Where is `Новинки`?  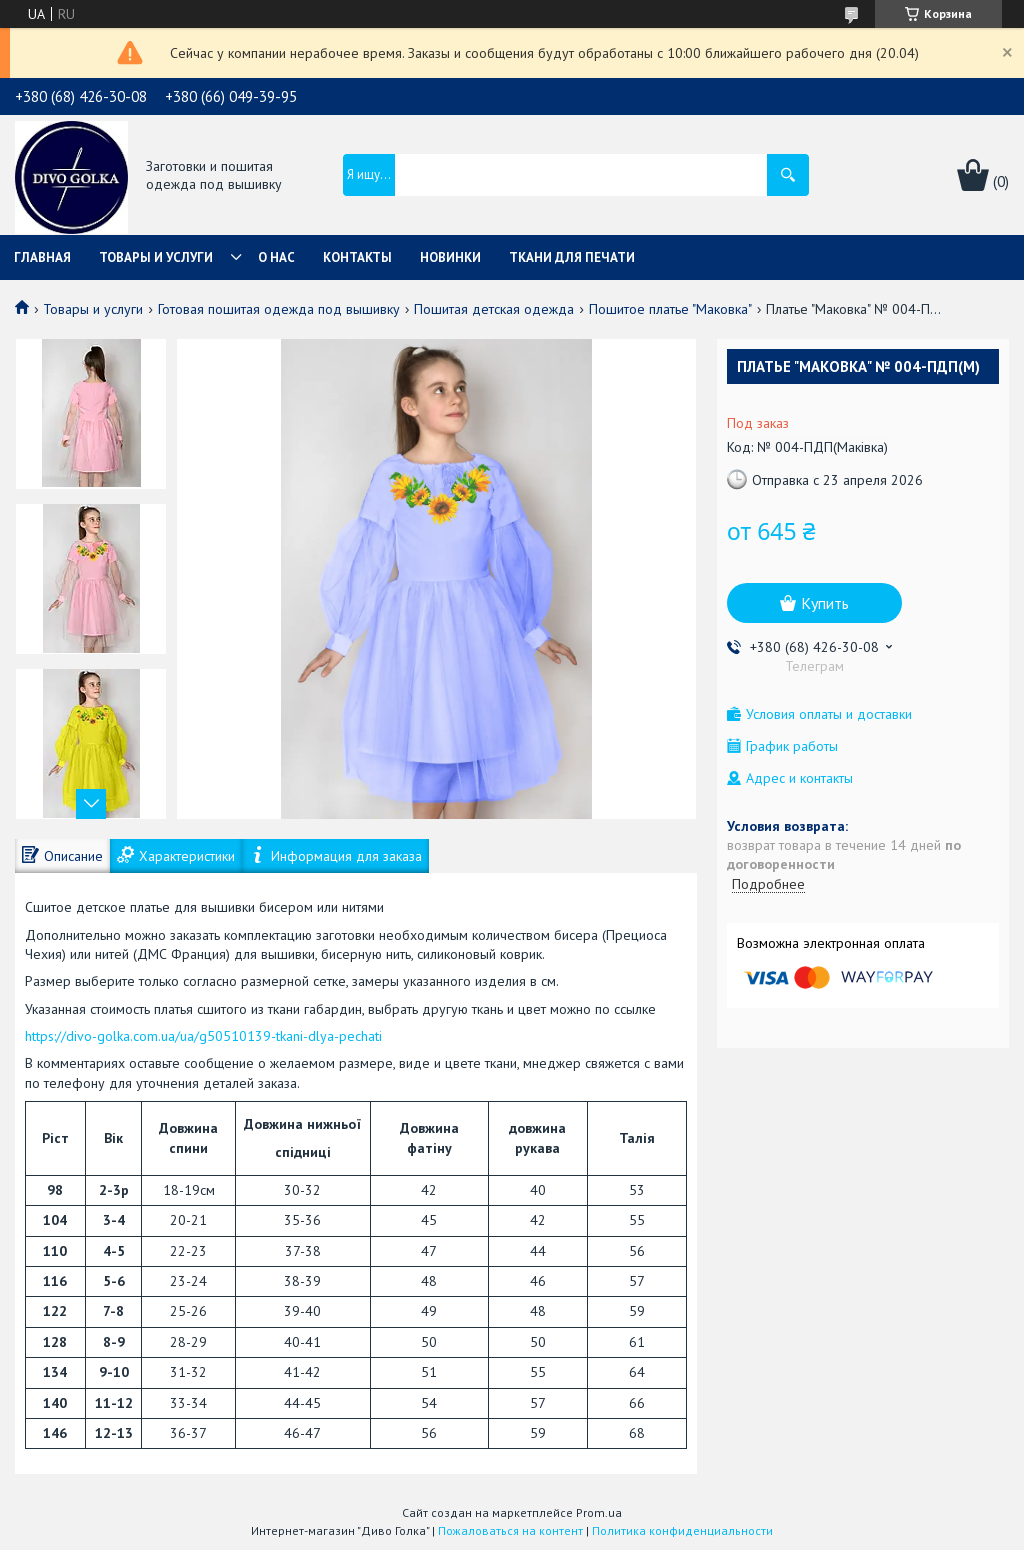
Новинки is located at coordinates (450, 257).